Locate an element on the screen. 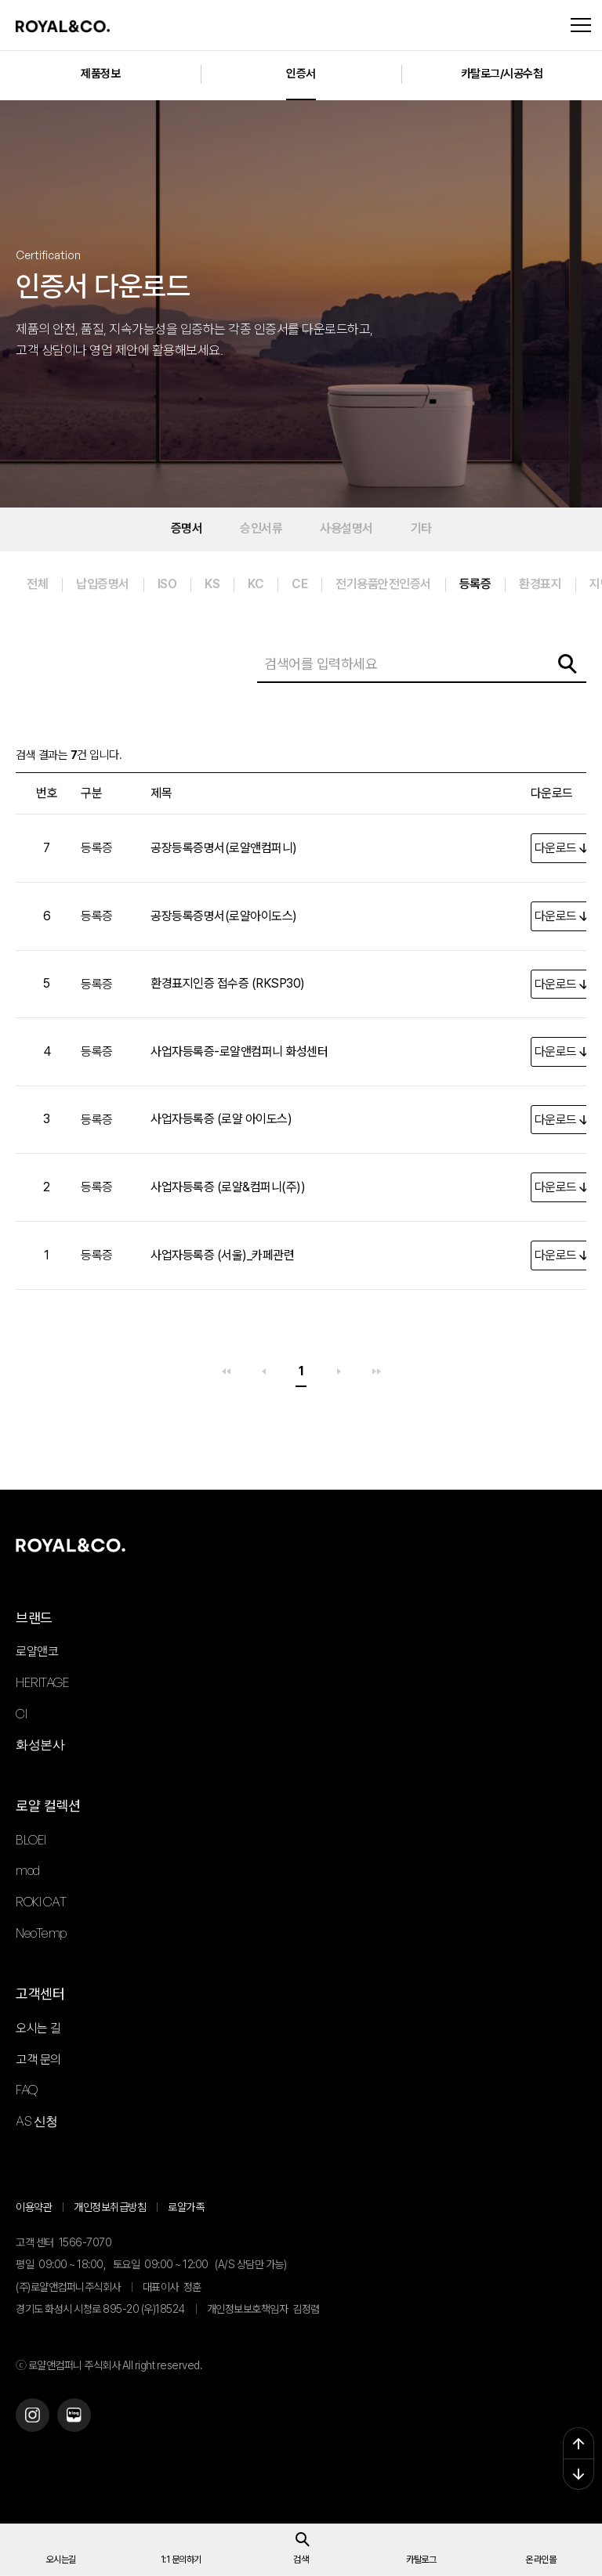  AS 신청 is located at coordinates (37, 2121).